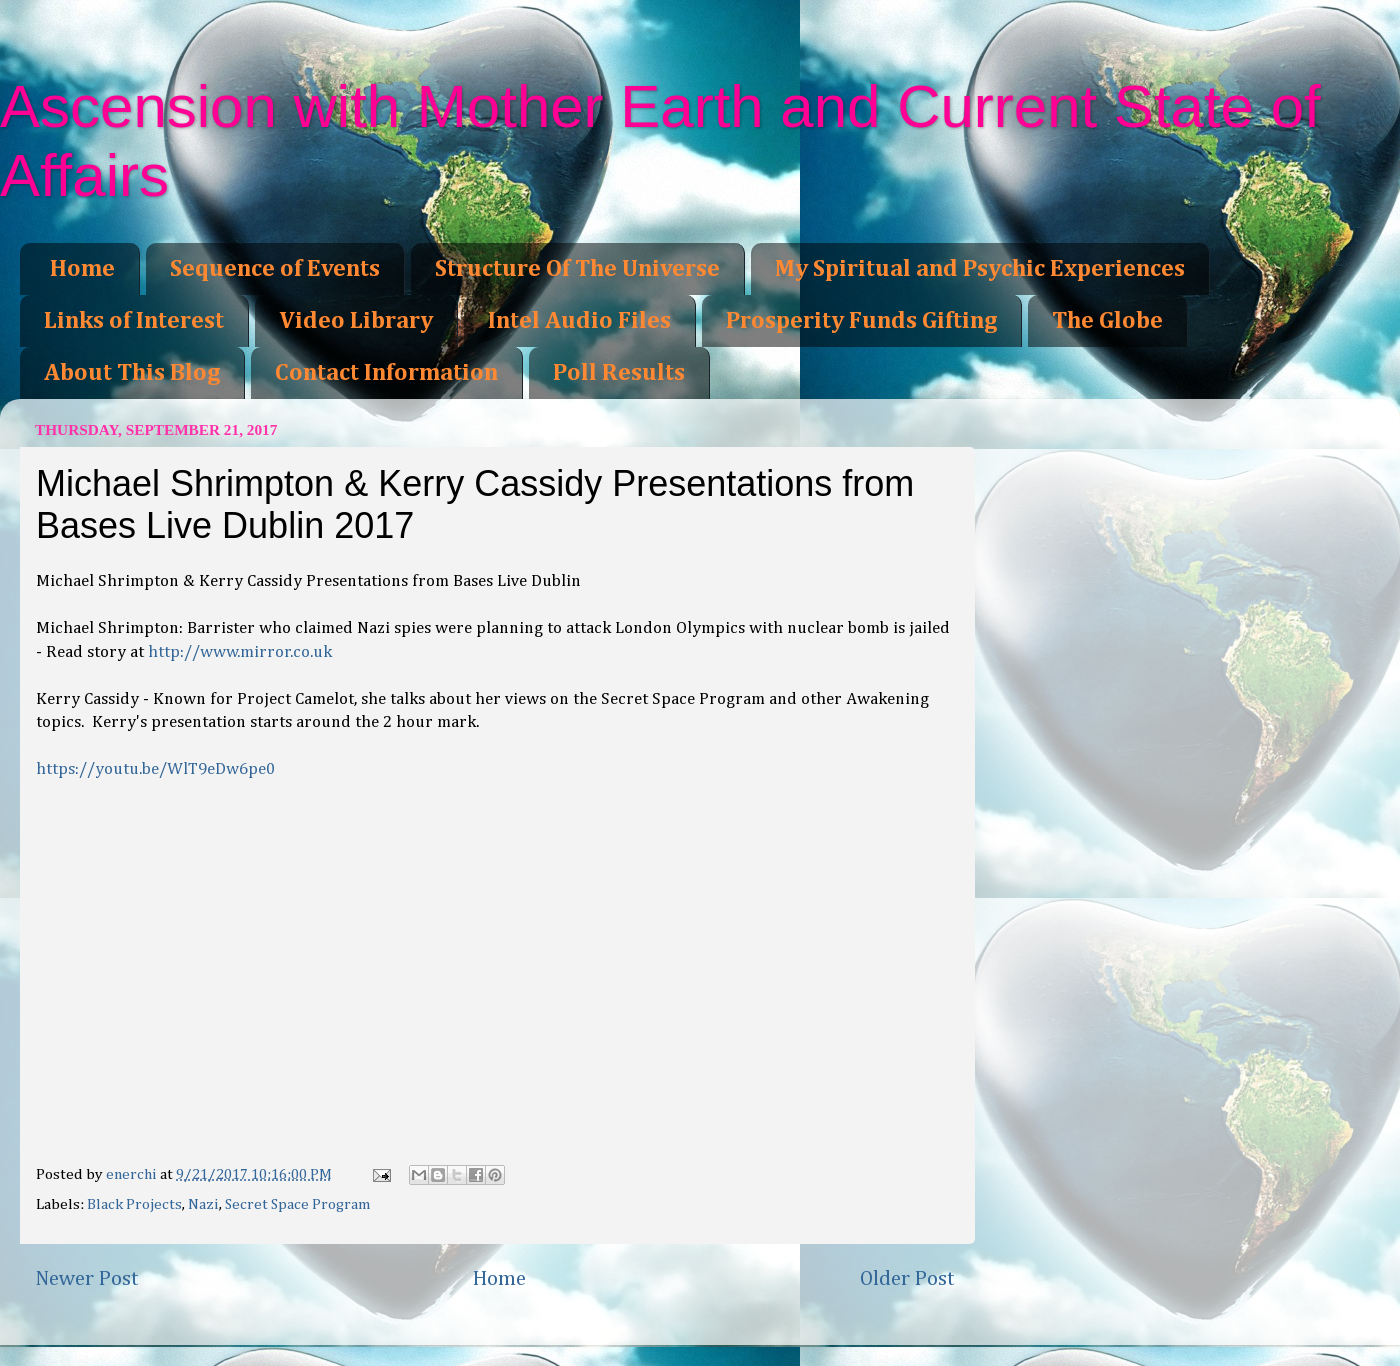  I want to click on The Globe, so click(1107, 321).